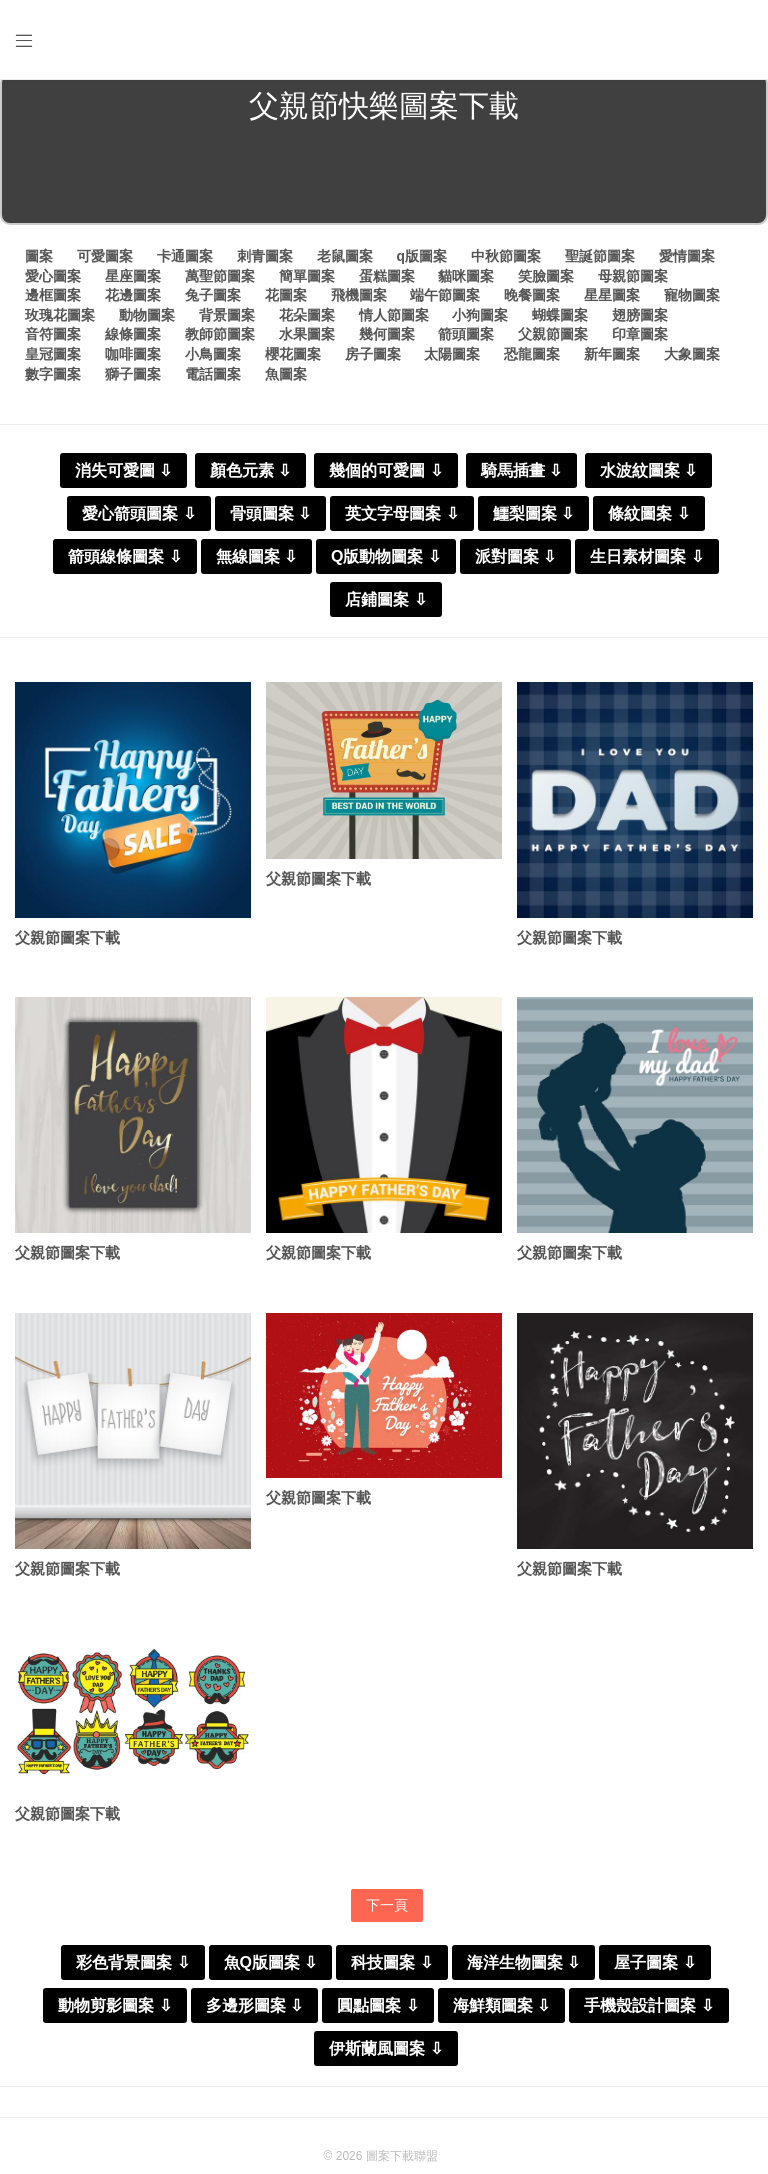 Image resolution: width=768 pixels, height=2174 pixels. I want to click on 花邊圖案, so click(133, 302).